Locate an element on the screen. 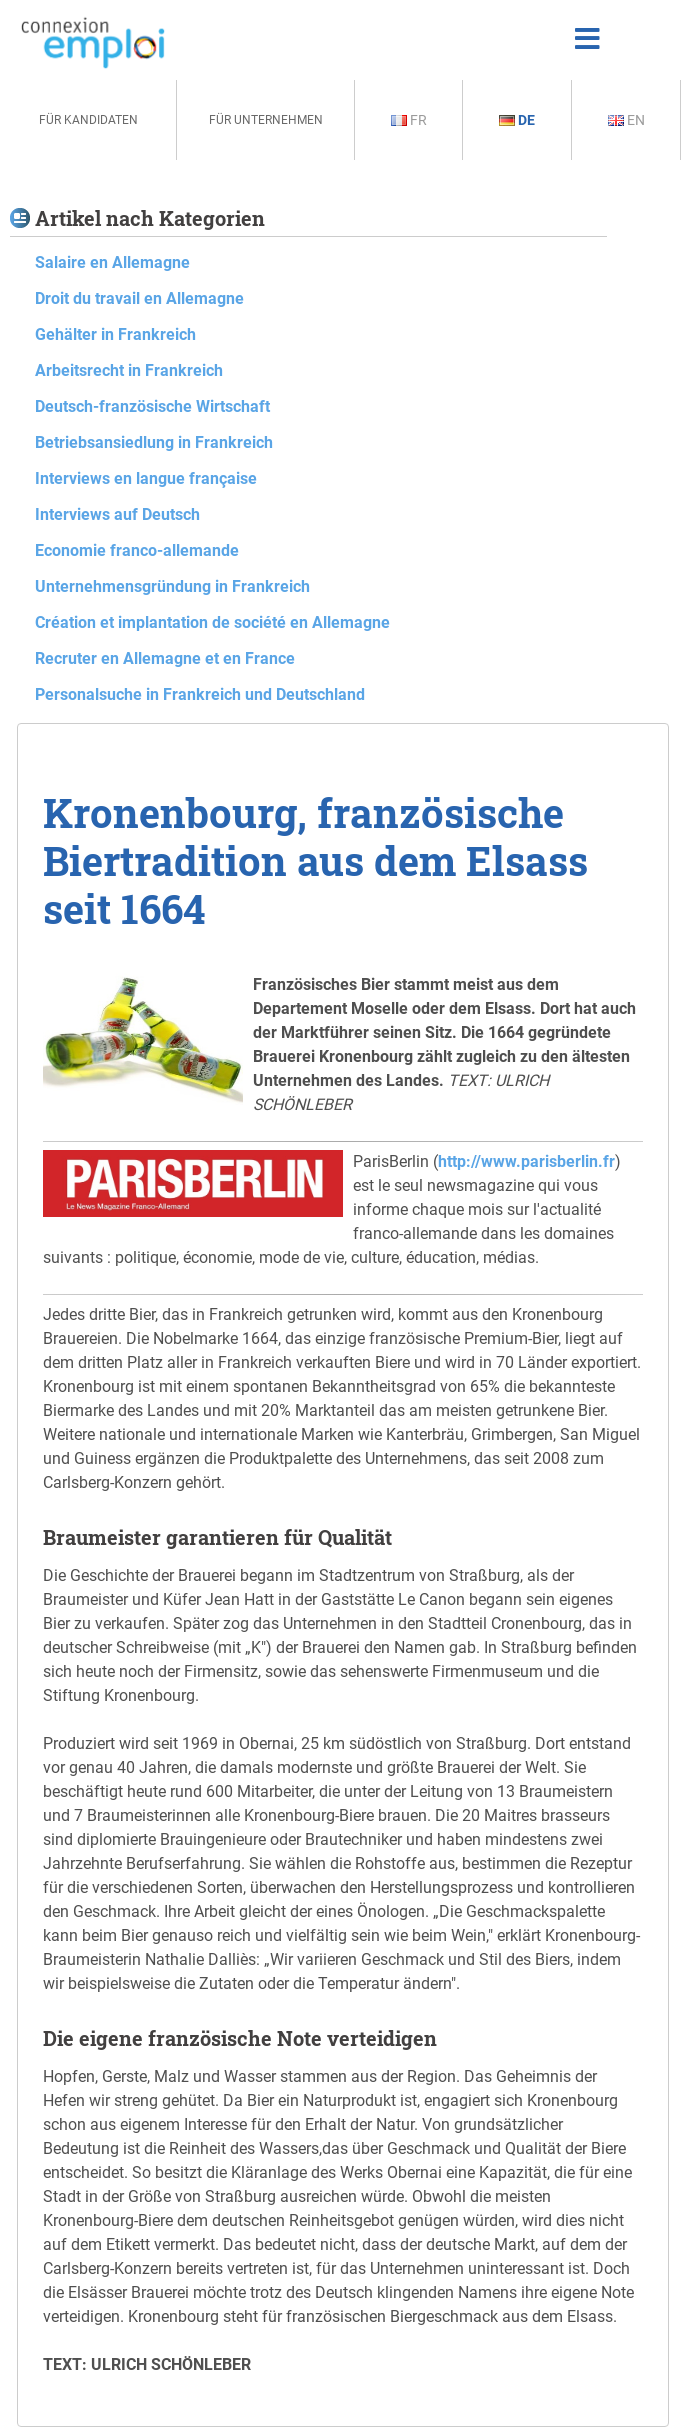 Image resolution: width=686 pixels, height=2427 pixels. Droit du travail en Allemagne is located at coordinates (139, 298).